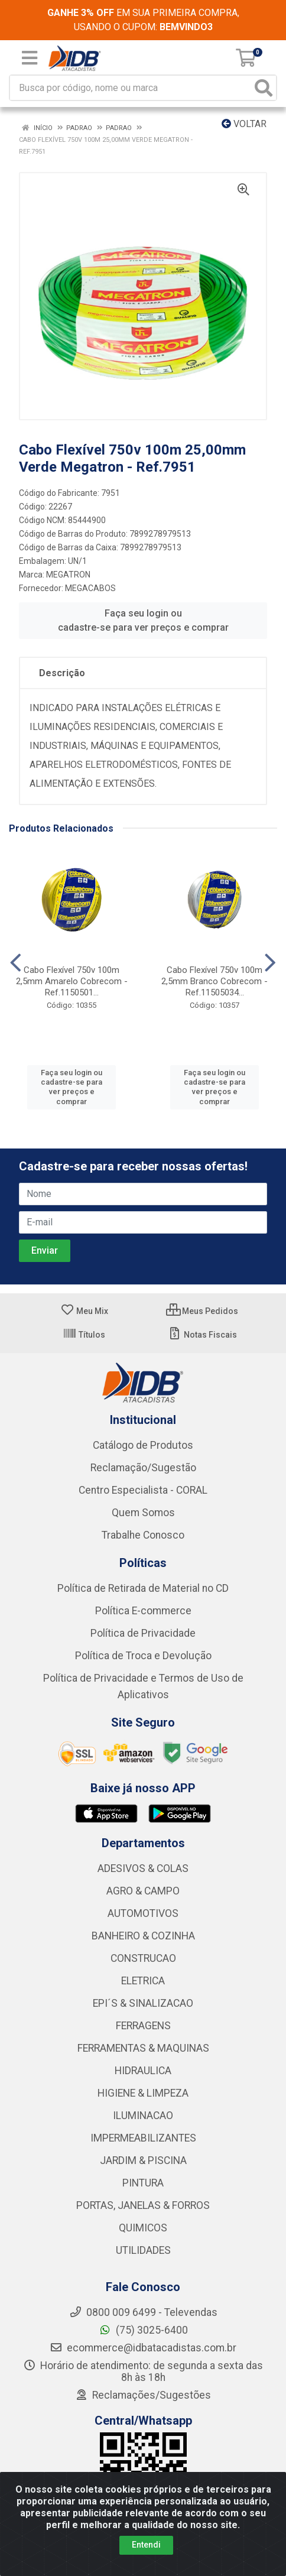 The height and width of the screenshot is (2576, 286). What do you see at coordinates (143, 620) in the screenshot?
I see `Faça seu login ou cadastre-se para ver preços e comprar` at bounding box center [143, 620].